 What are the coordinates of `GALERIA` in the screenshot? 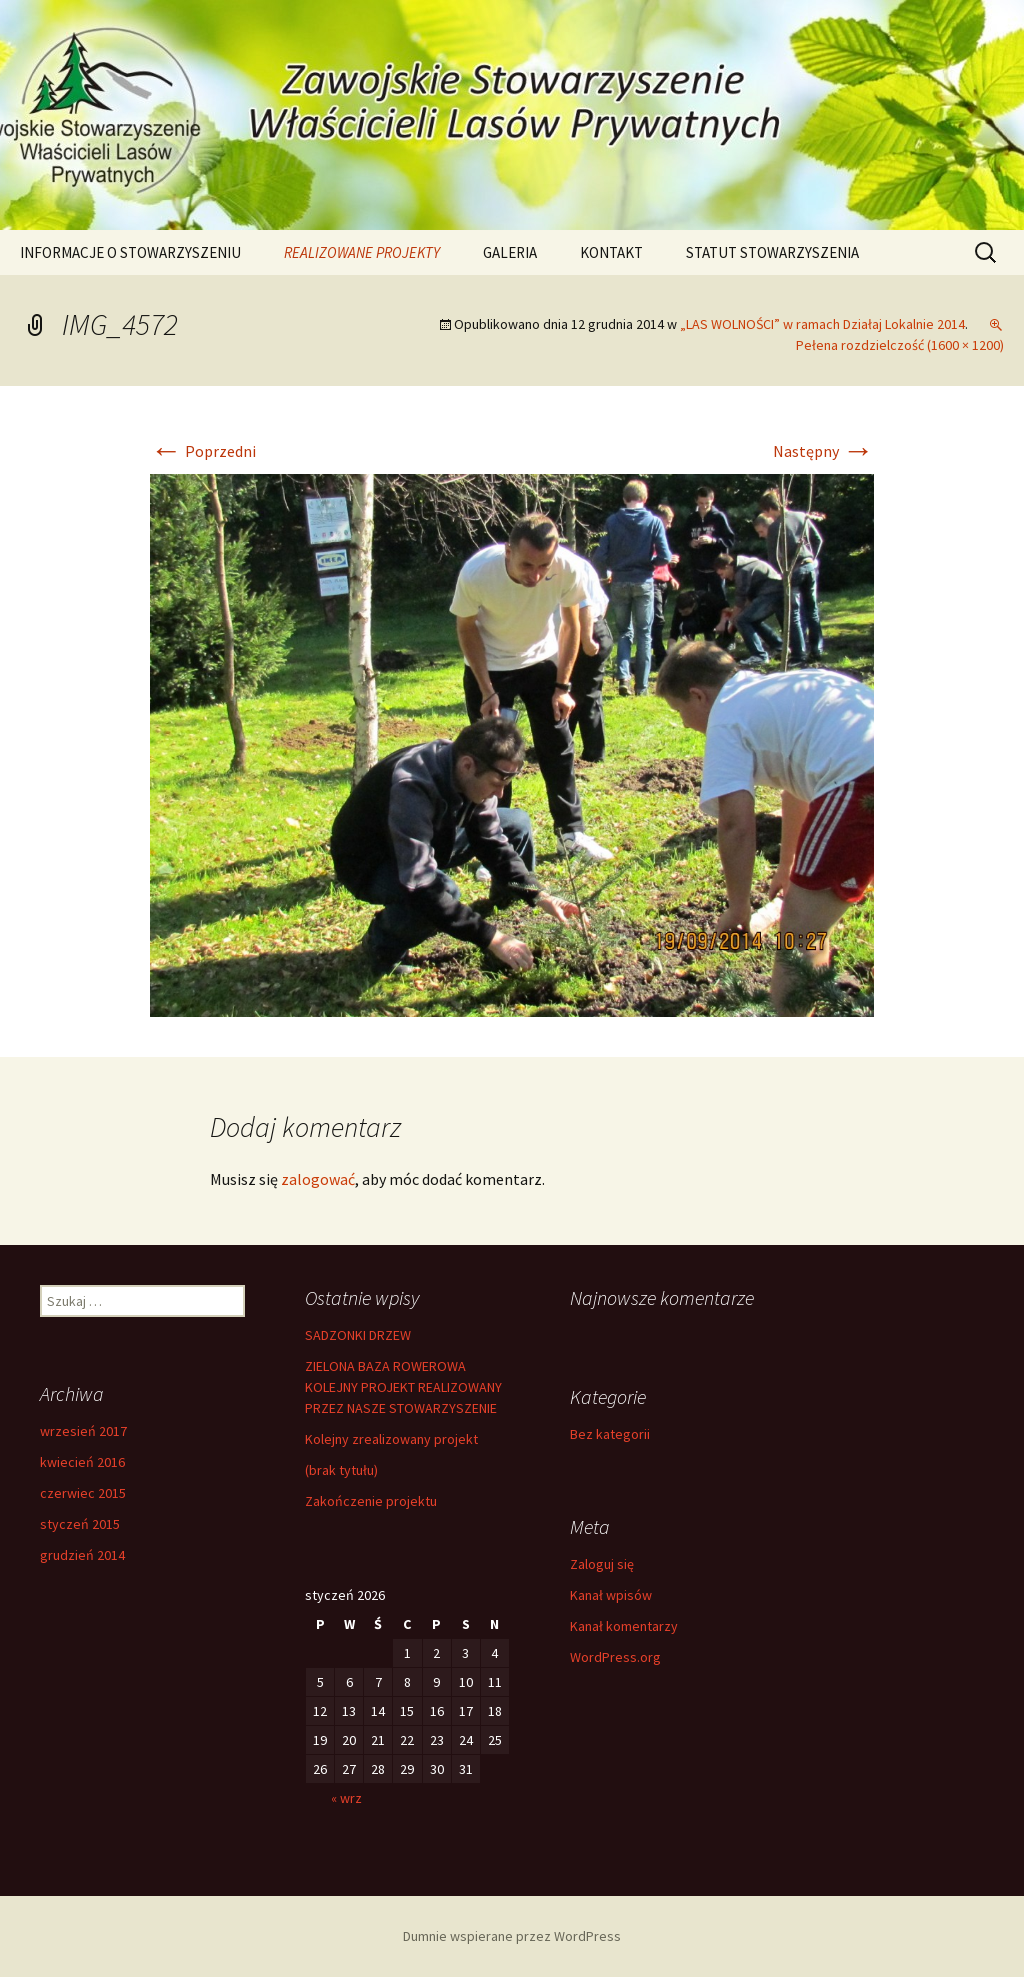 It's located at (510, 252).